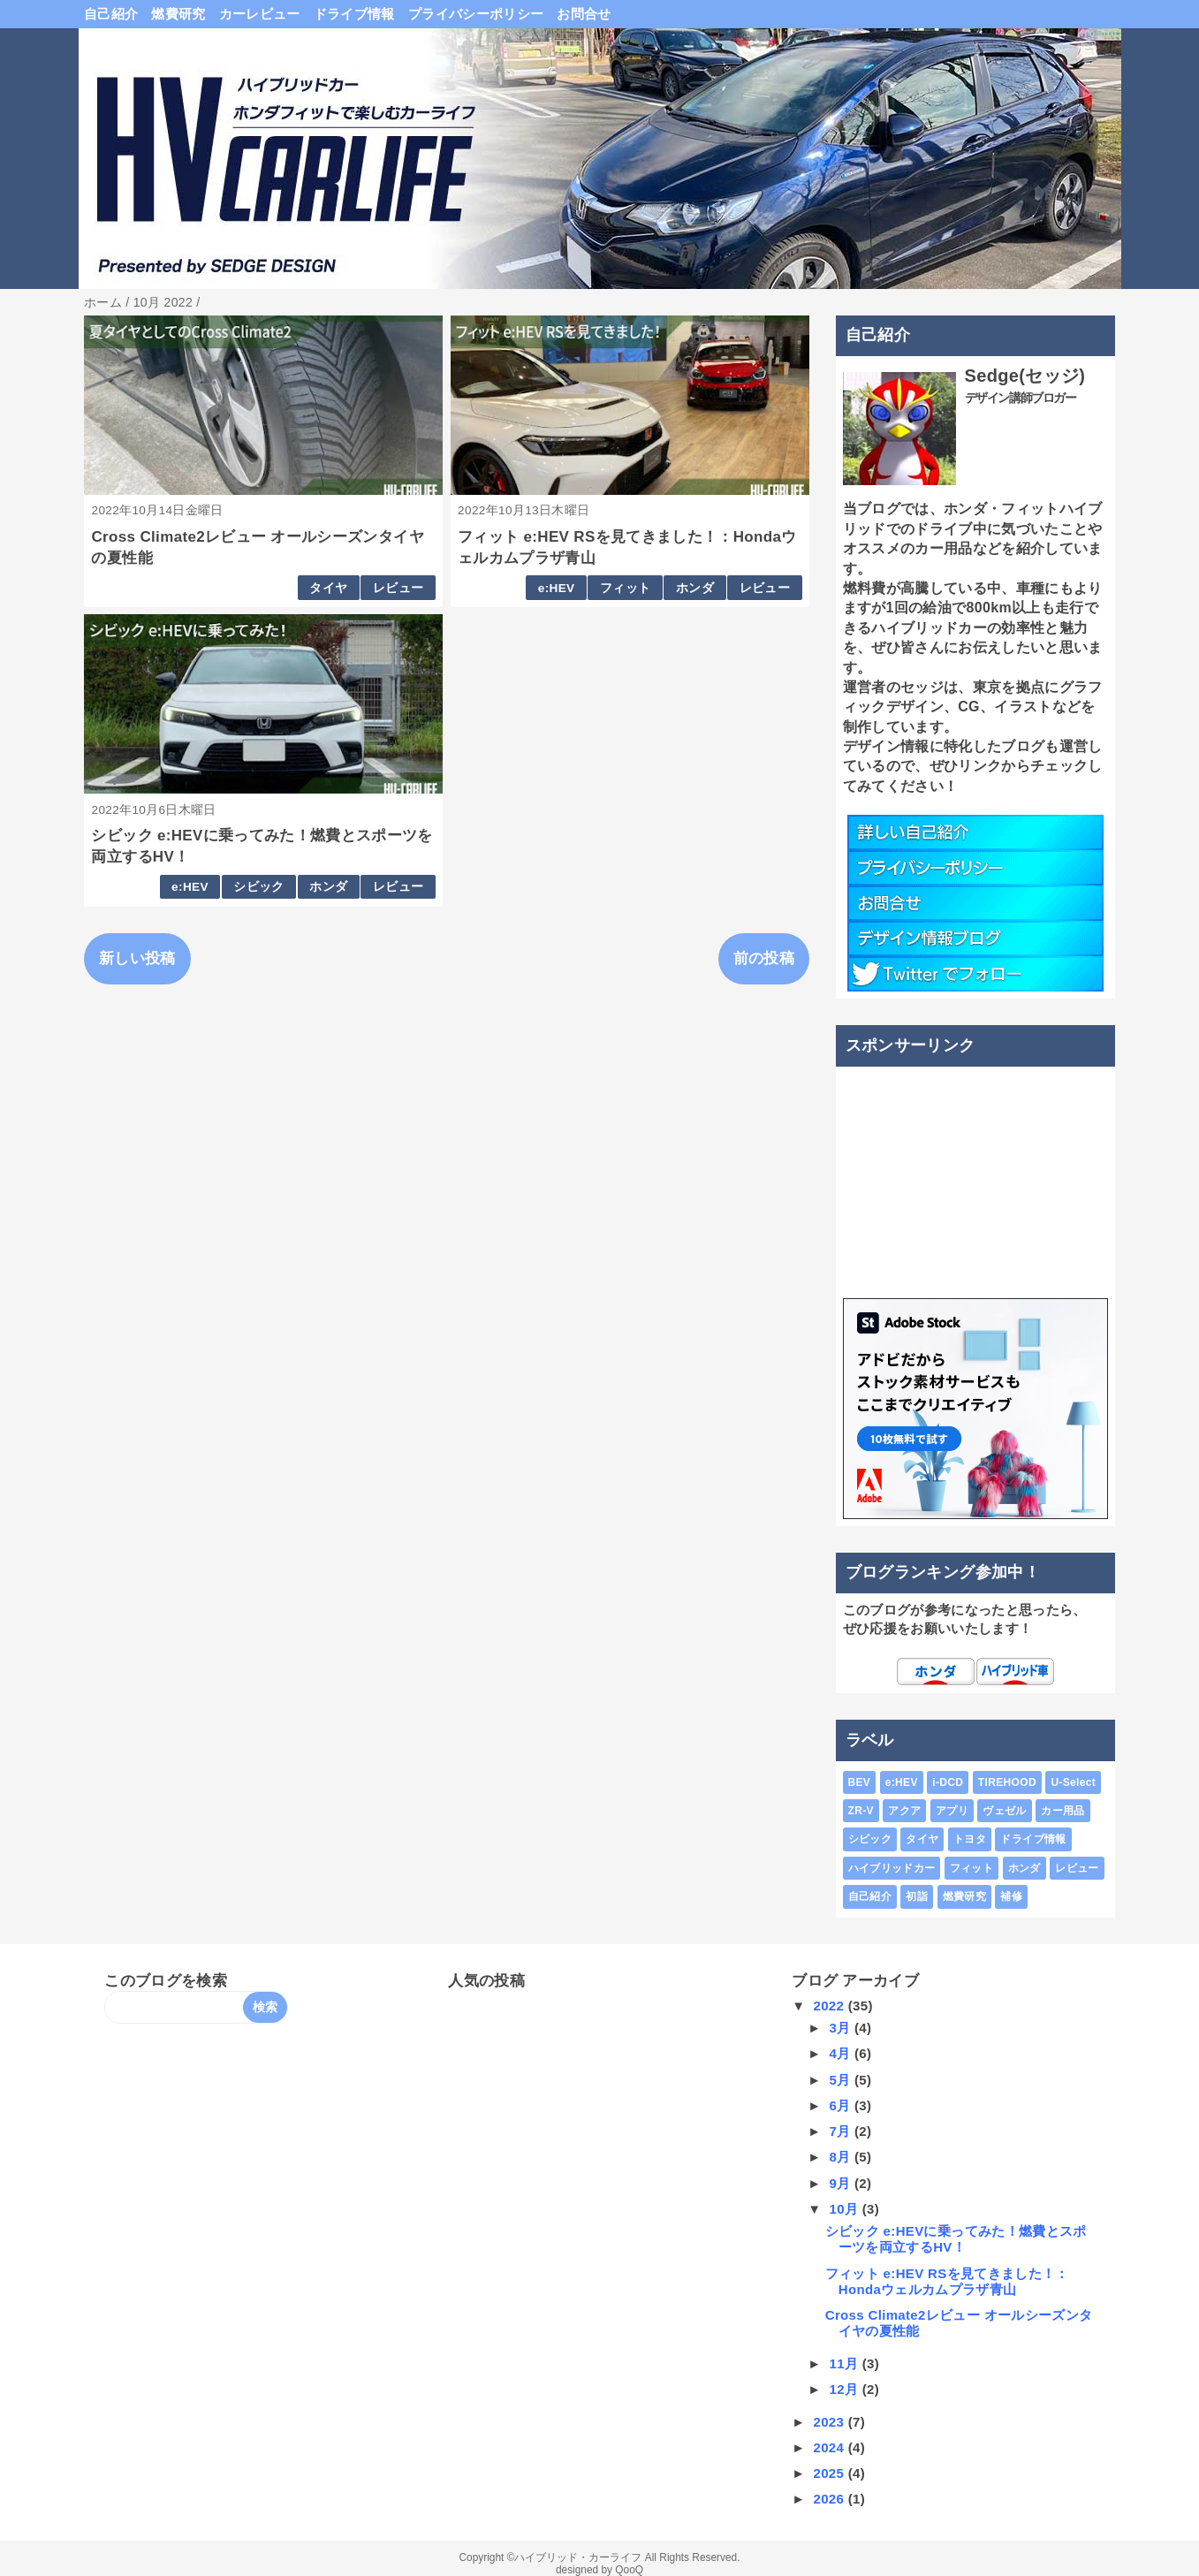 The image size is (1199, 2576). I want to click on 10月, so click(845, 2208).